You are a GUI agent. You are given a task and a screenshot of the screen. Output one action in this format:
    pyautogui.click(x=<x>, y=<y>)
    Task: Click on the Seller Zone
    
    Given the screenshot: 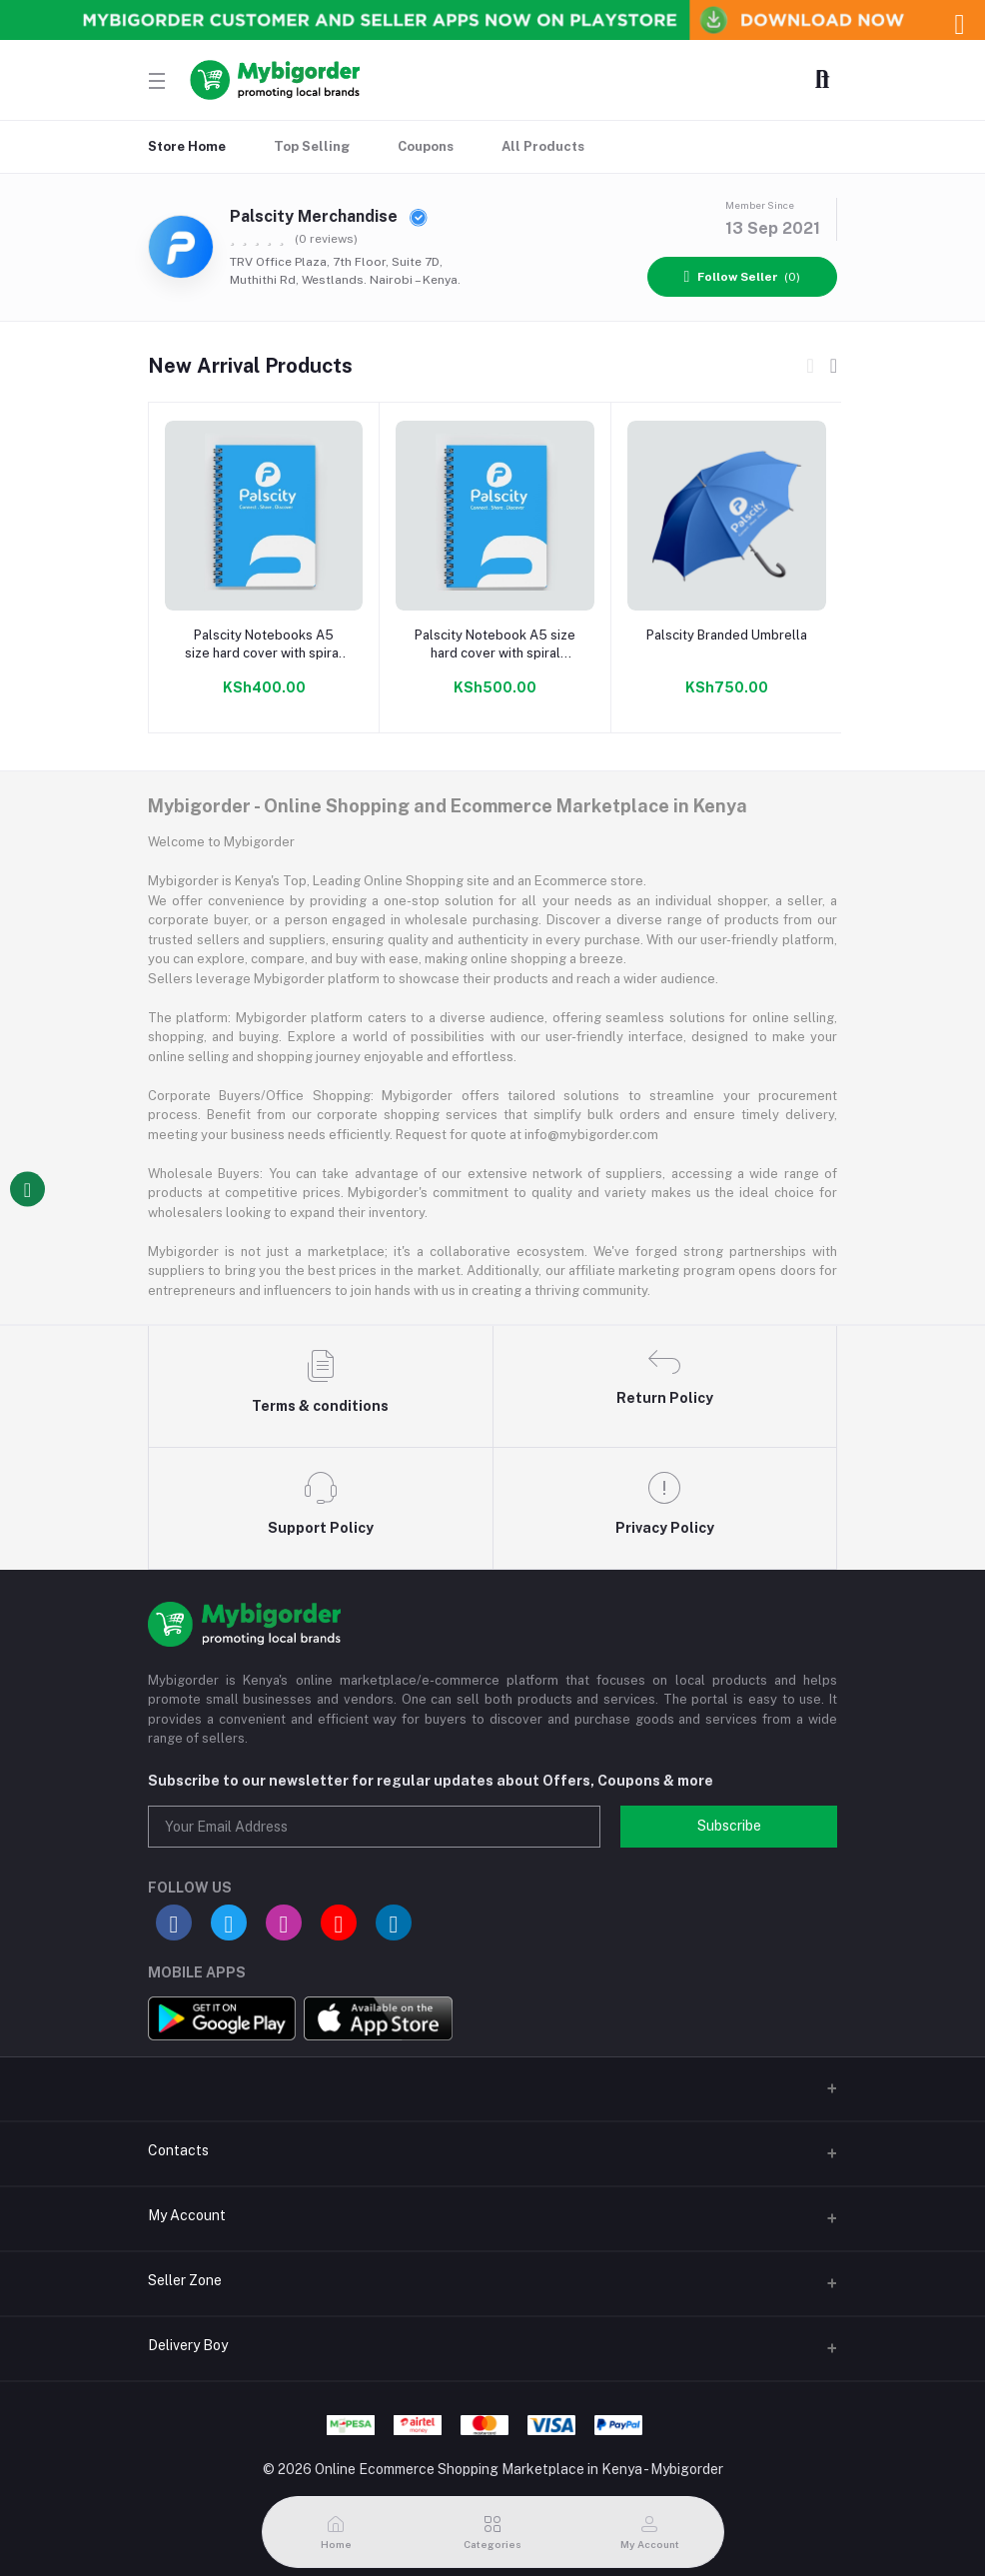 What is the action you would take?
    pyautogui.click(x=185, y=2280)
    